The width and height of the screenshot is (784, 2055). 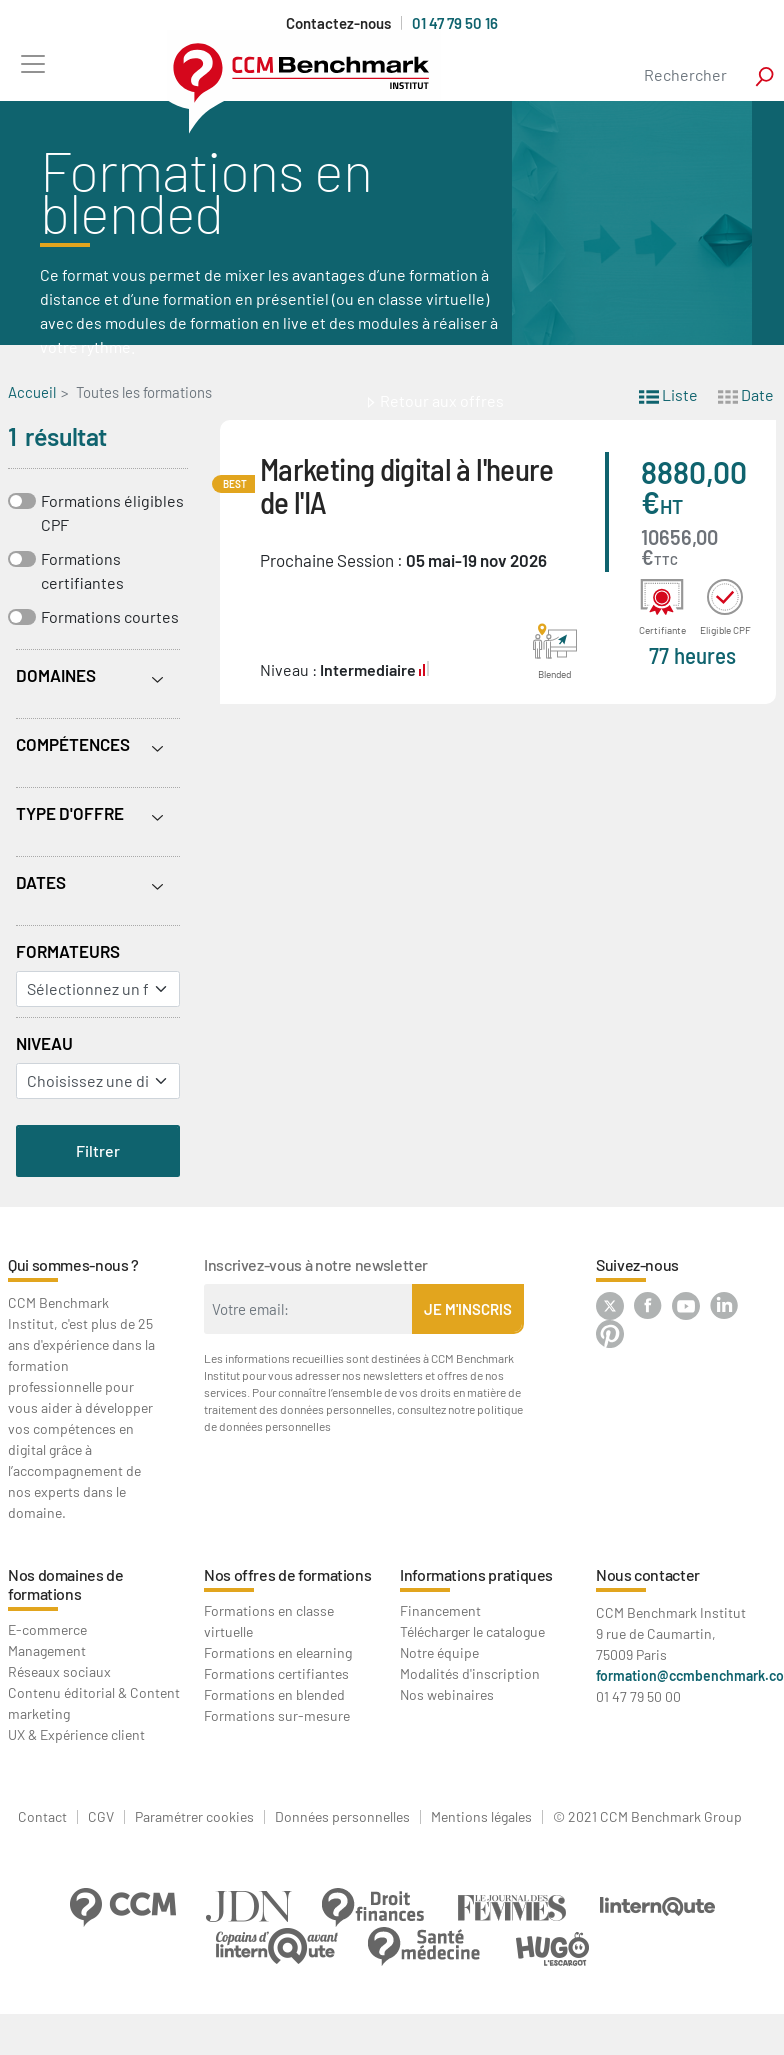 What do you see at coordinates (110, 616) in the screenshot?
I see `Formations courtes` at bounding box center [110, 616].